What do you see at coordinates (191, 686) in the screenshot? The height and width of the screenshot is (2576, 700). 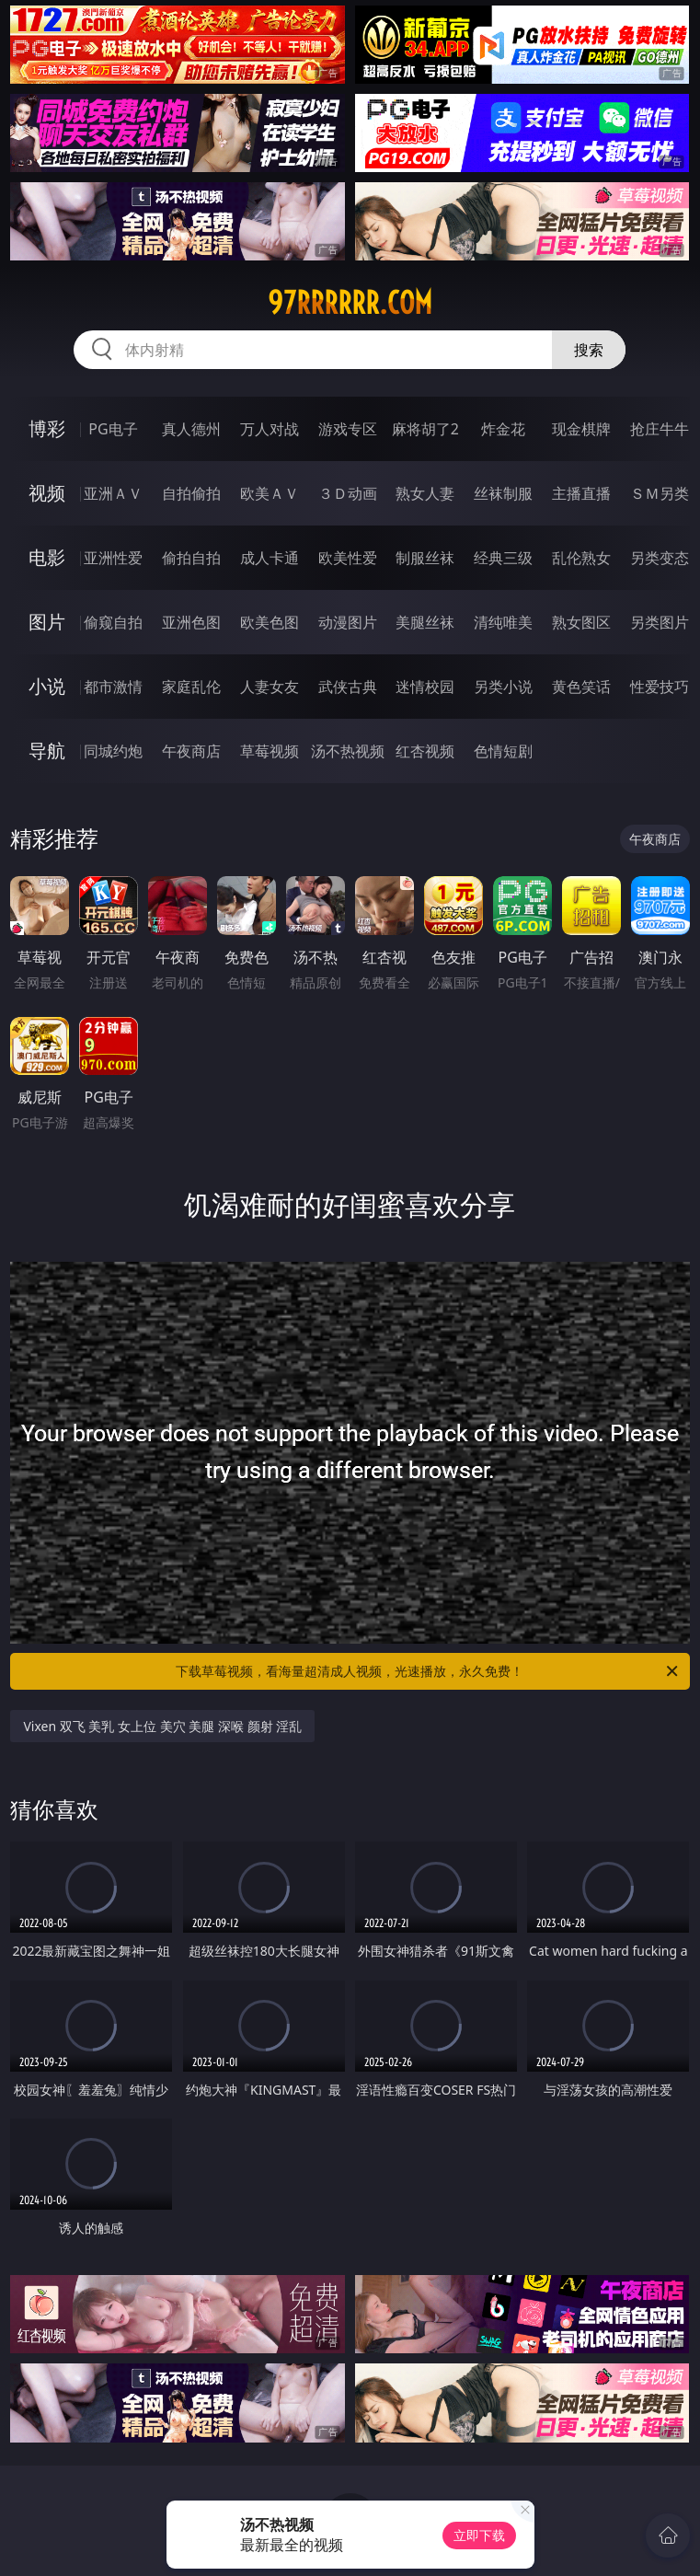 I see `家庭乱伦` at bounding box center [191, 686].